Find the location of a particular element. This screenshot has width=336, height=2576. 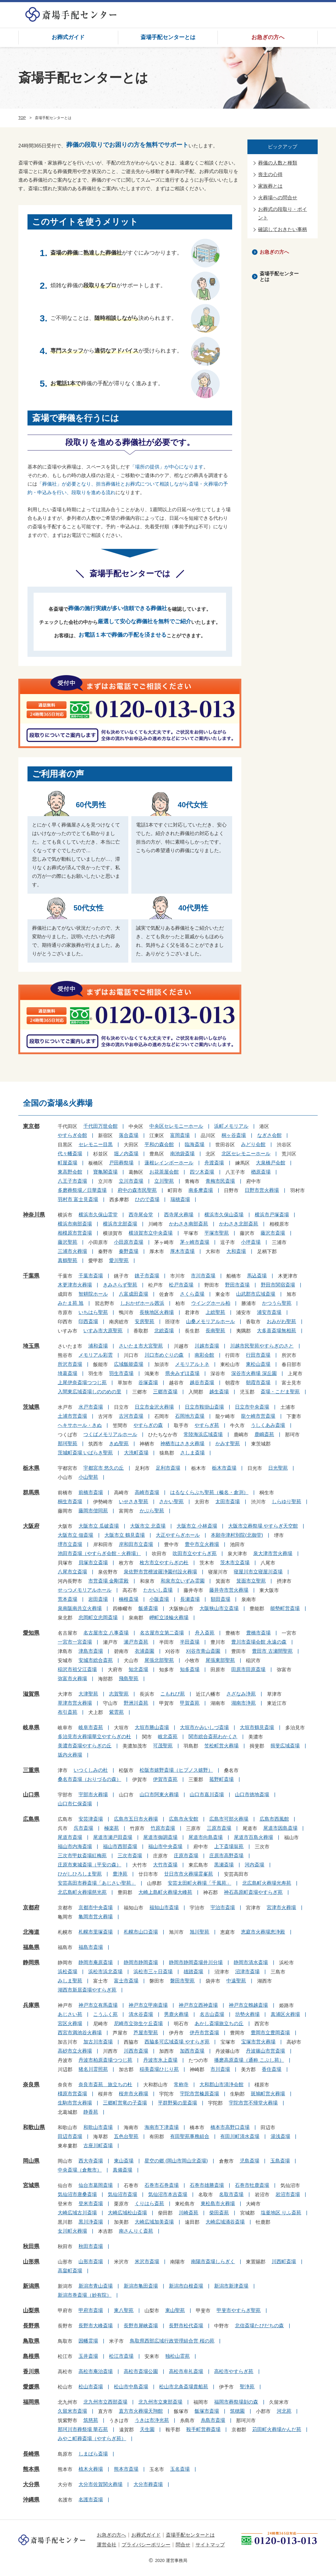

丹波篠山市営斎場 is located at coordinates (265, 2050).